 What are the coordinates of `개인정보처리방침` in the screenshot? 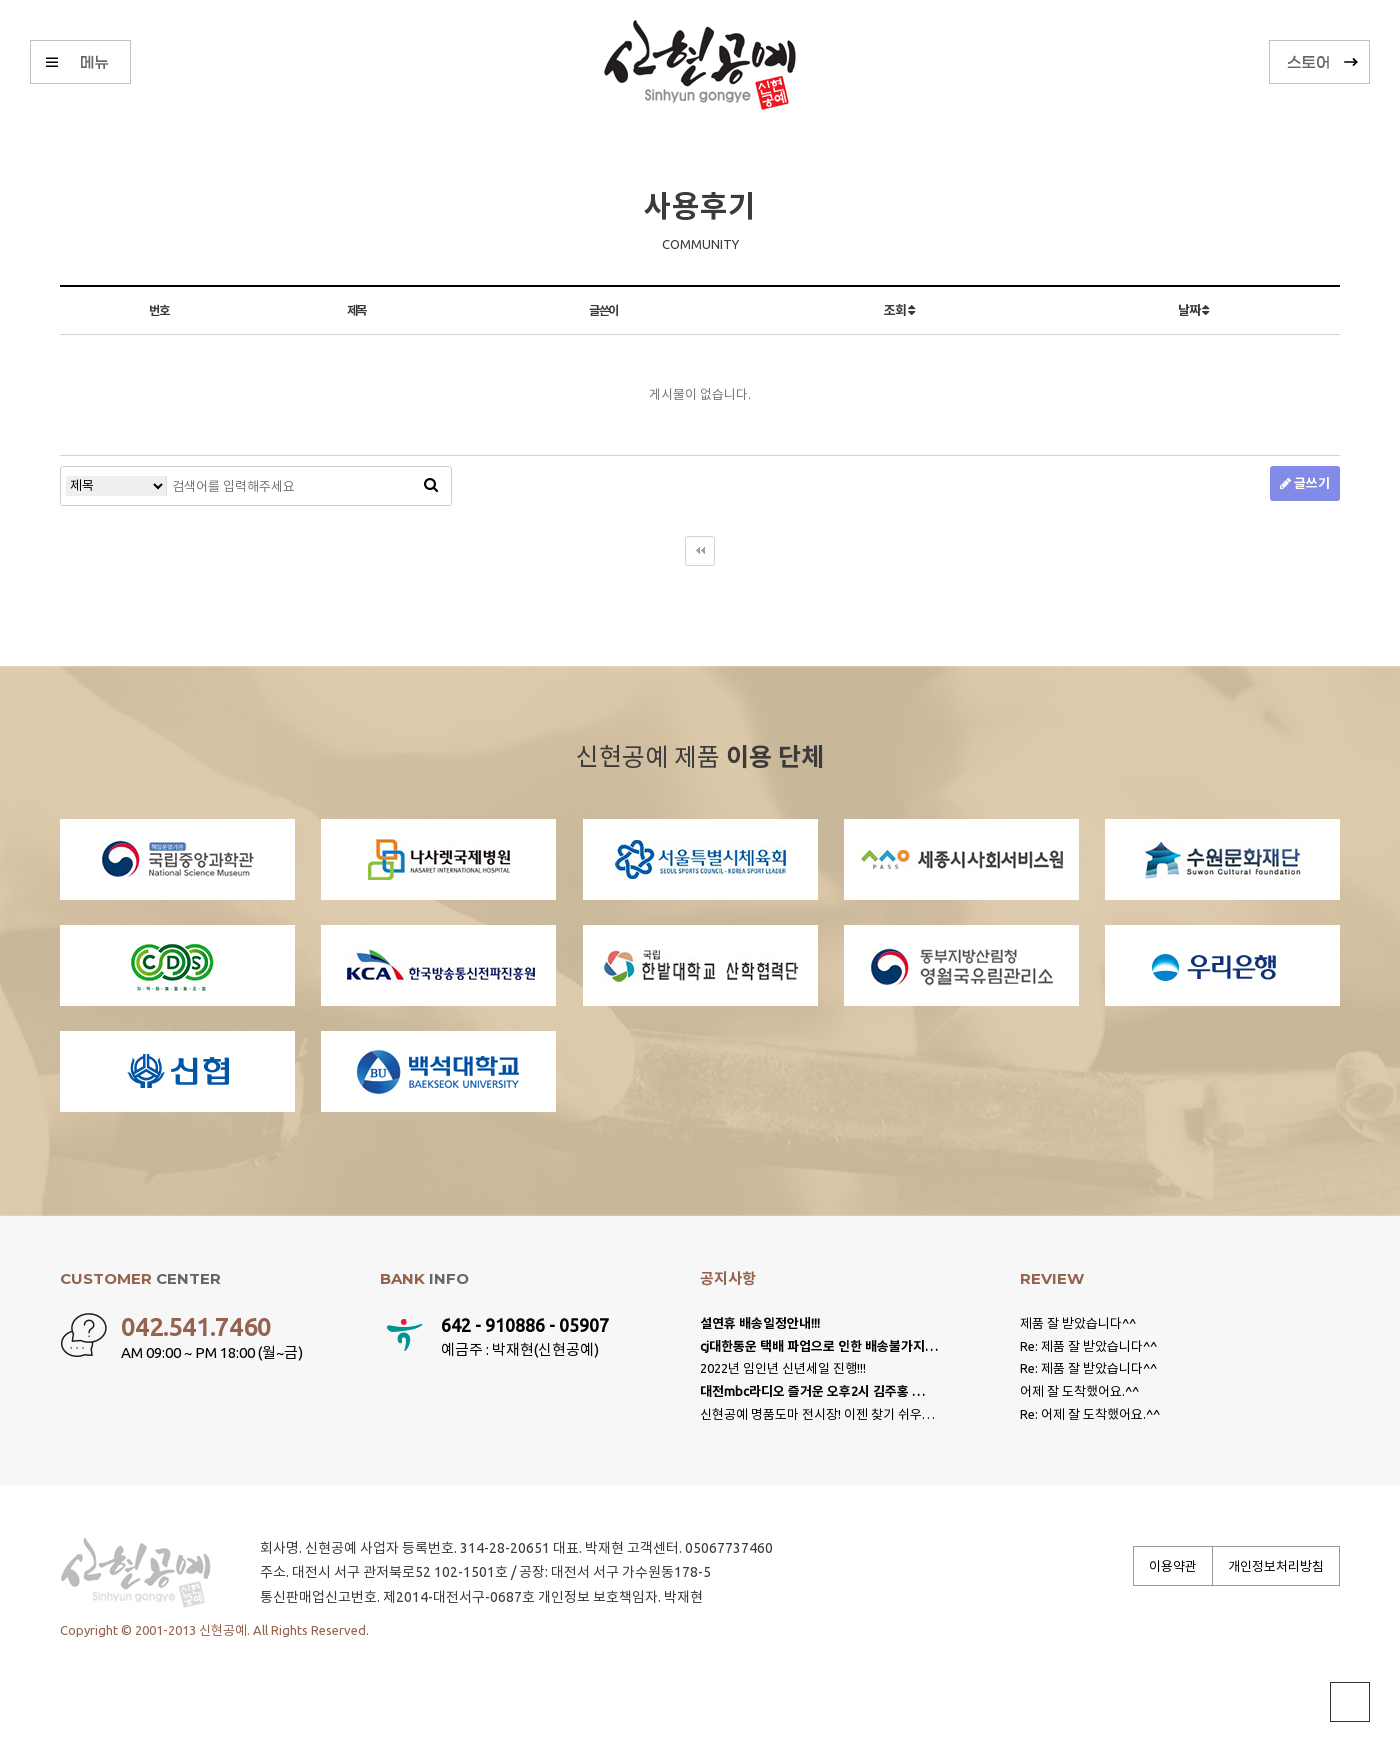 It's located at (1276, 1566).